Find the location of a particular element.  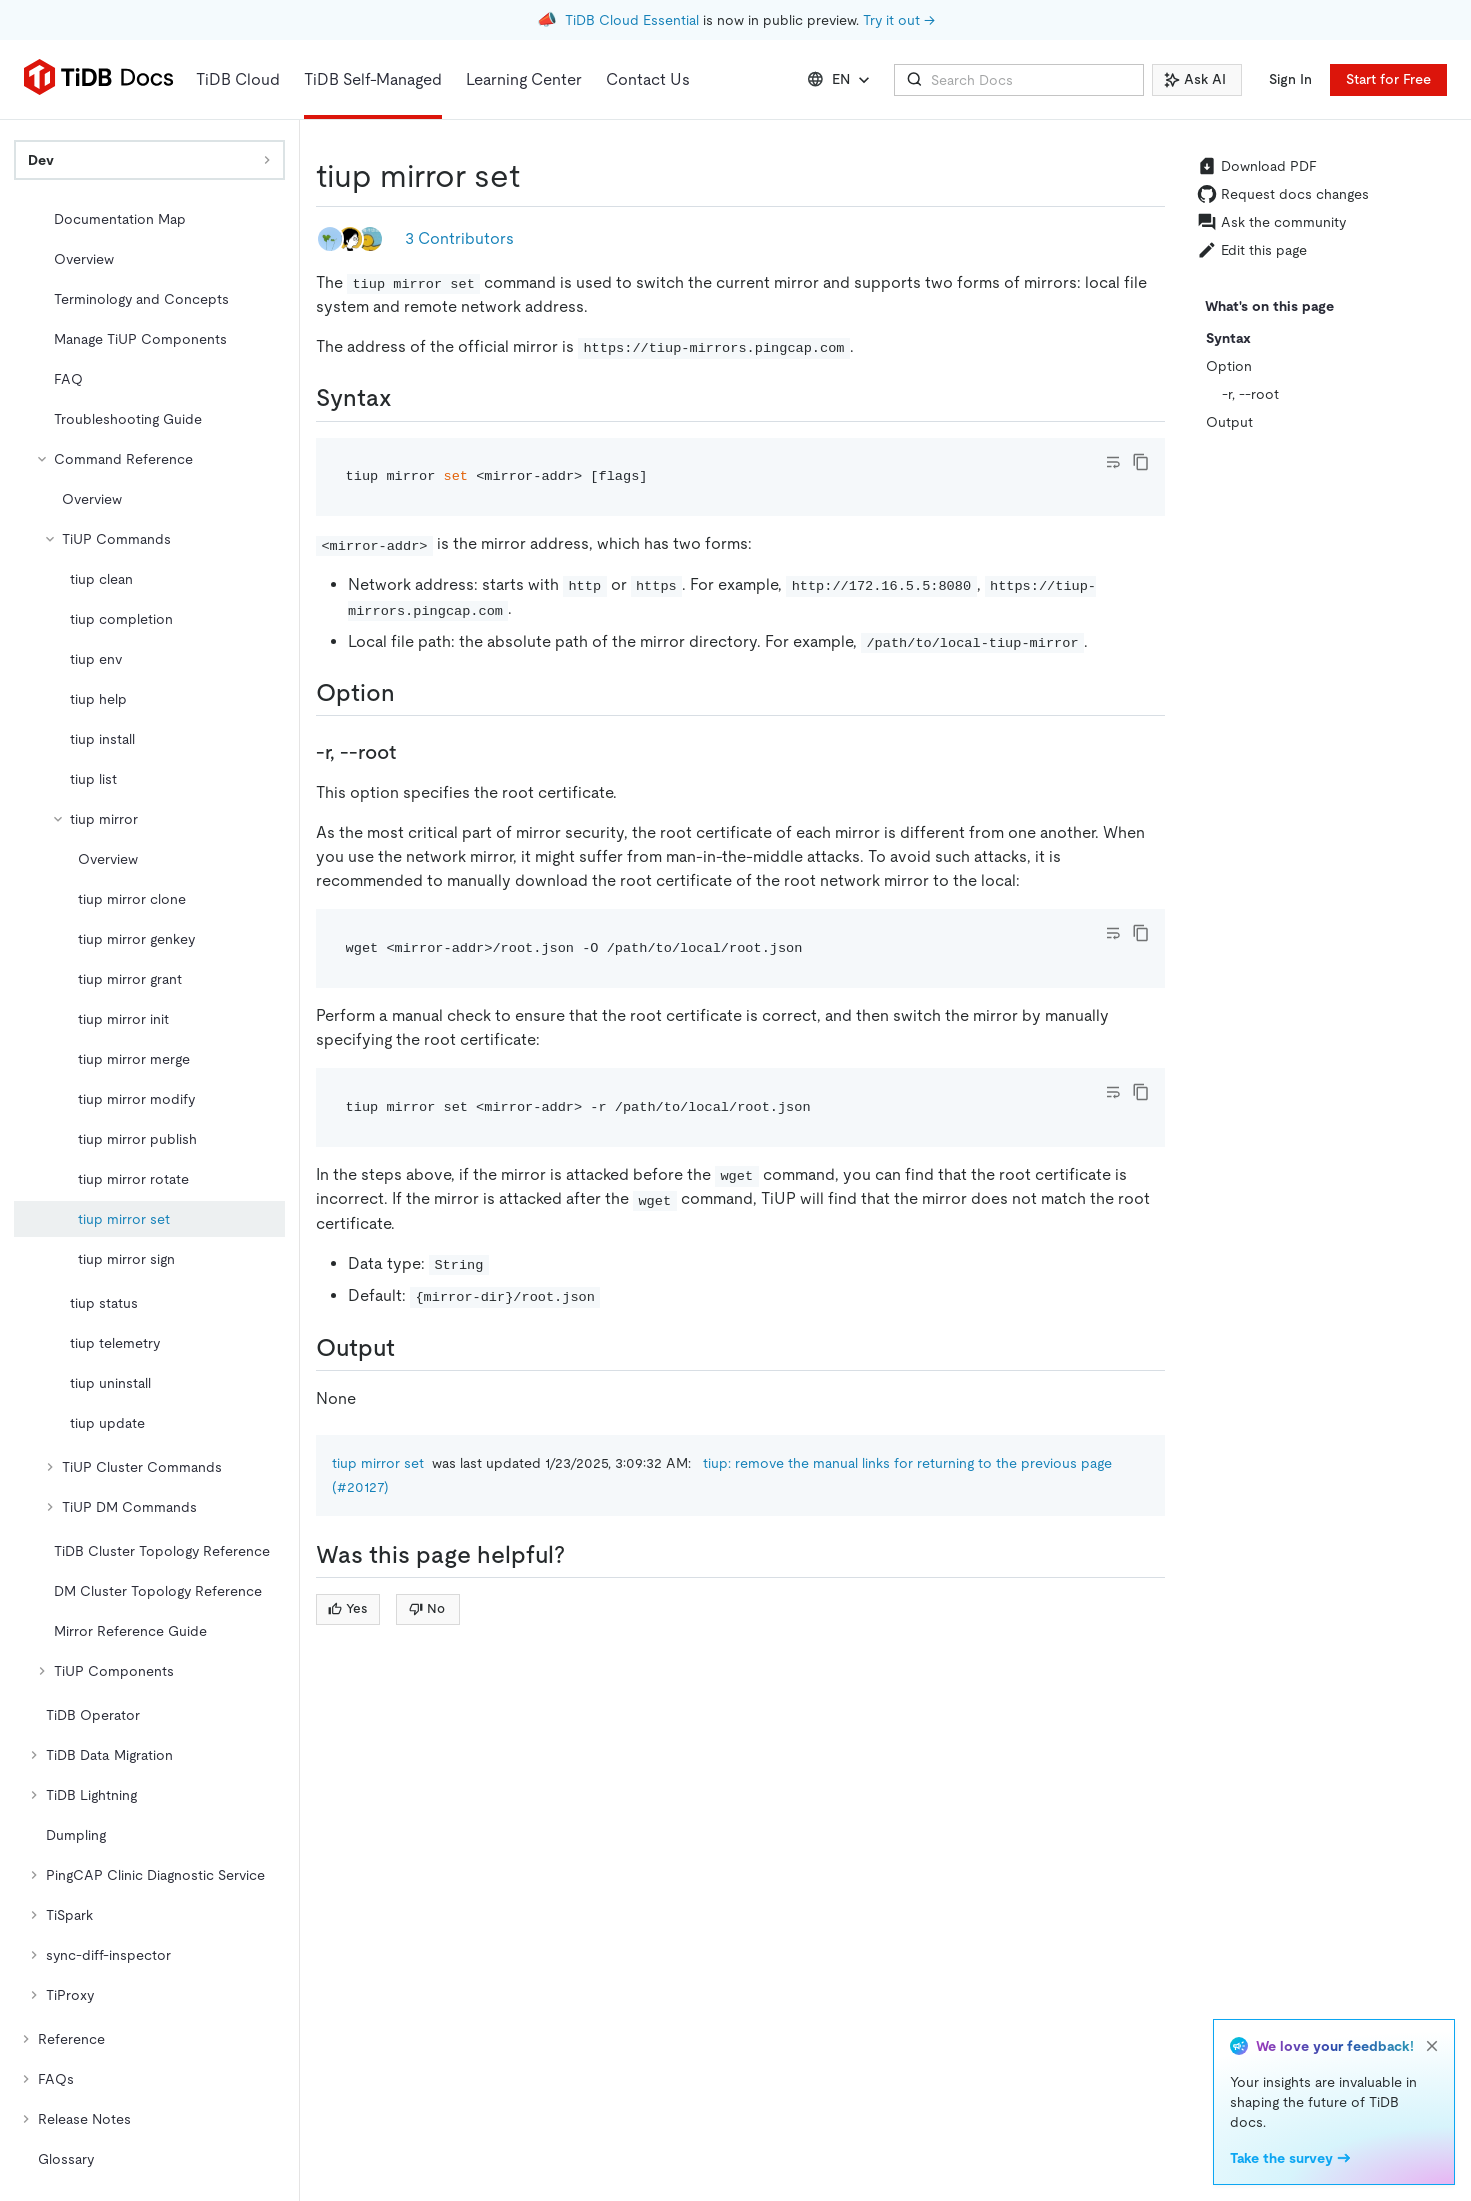

Download PDF is located at coordinates (1257, 166).